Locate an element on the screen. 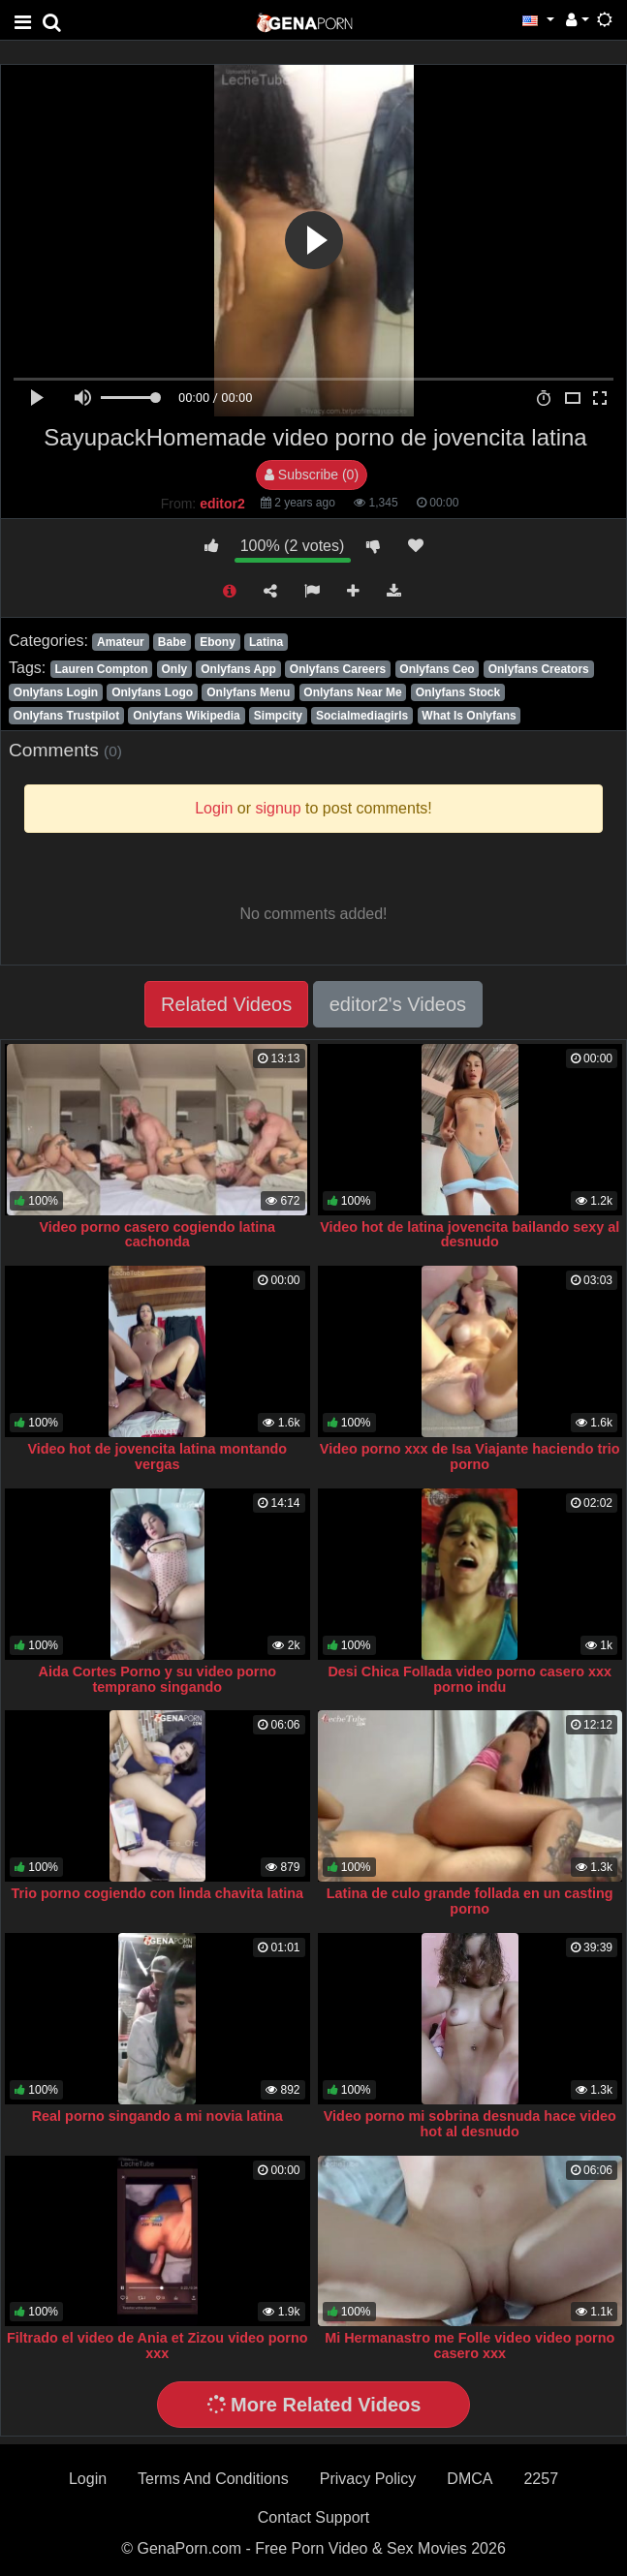  Onlyfans Creators is located at coordinates (538, 669).